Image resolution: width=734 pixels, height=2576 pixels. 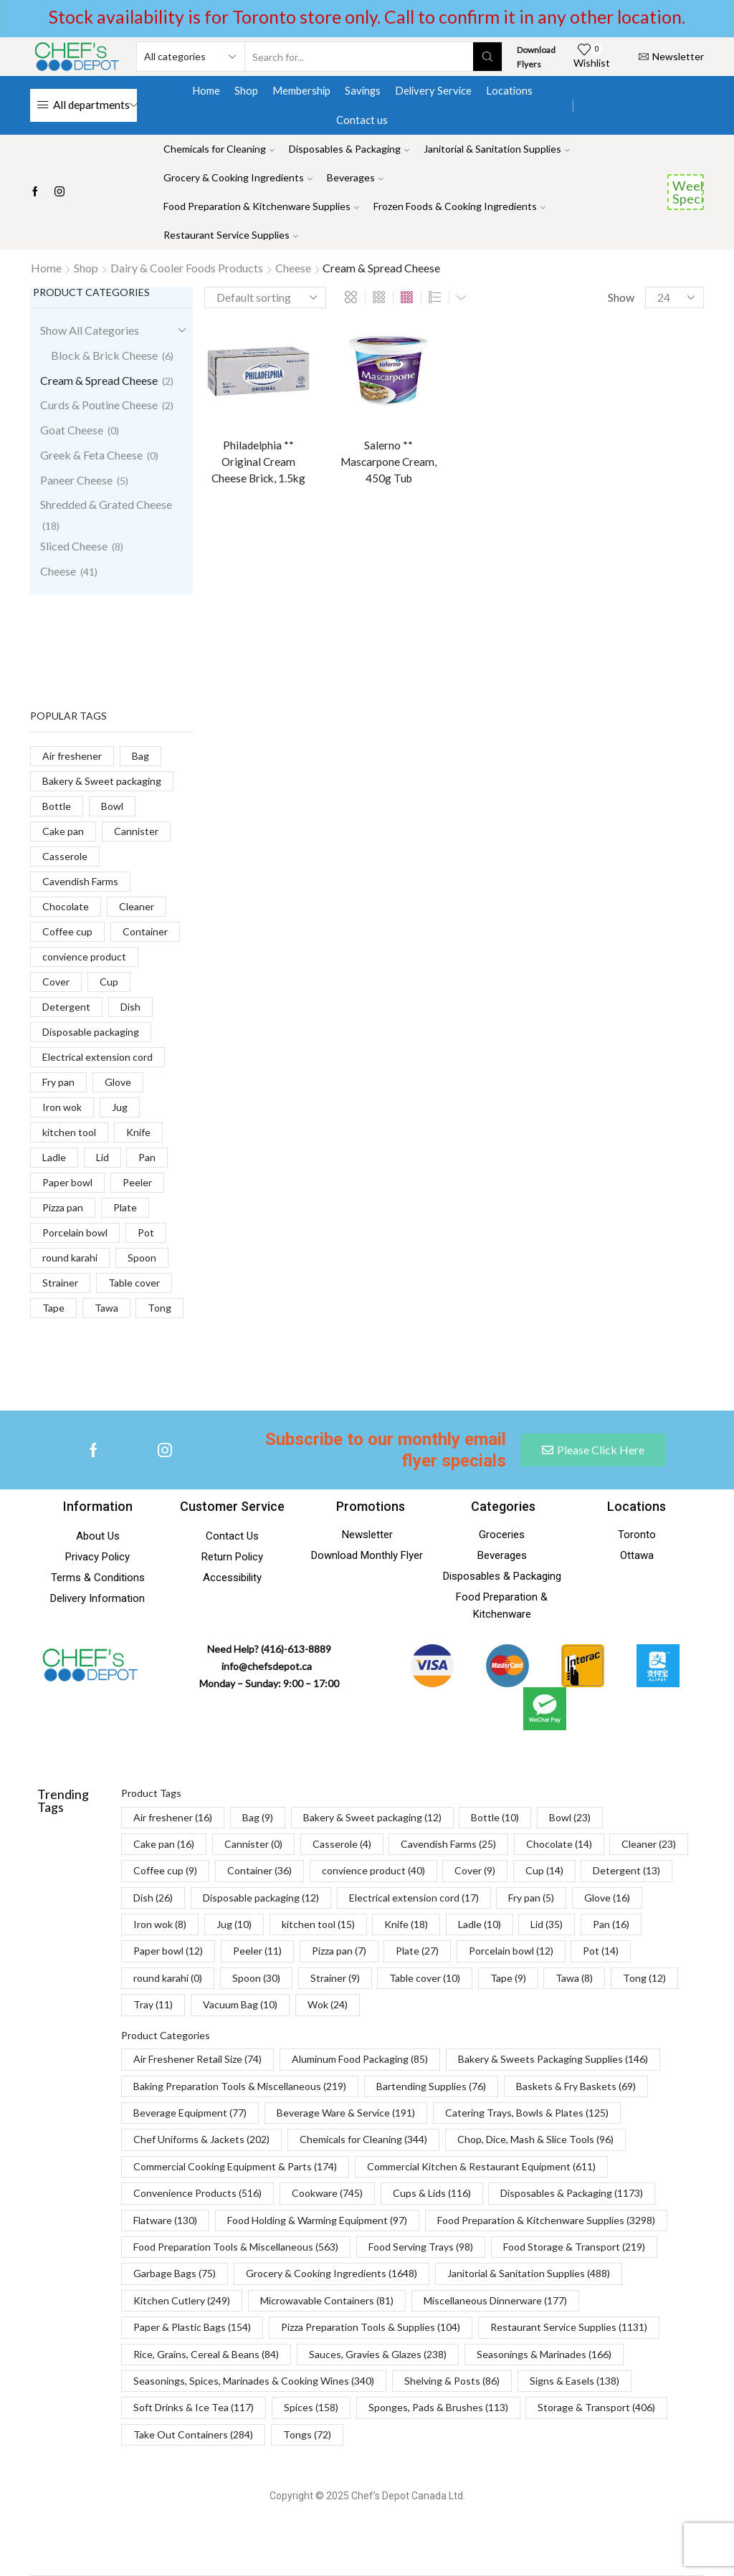 I want to click on Cover [Cover (9 items)], so click(x=474, y=1870).